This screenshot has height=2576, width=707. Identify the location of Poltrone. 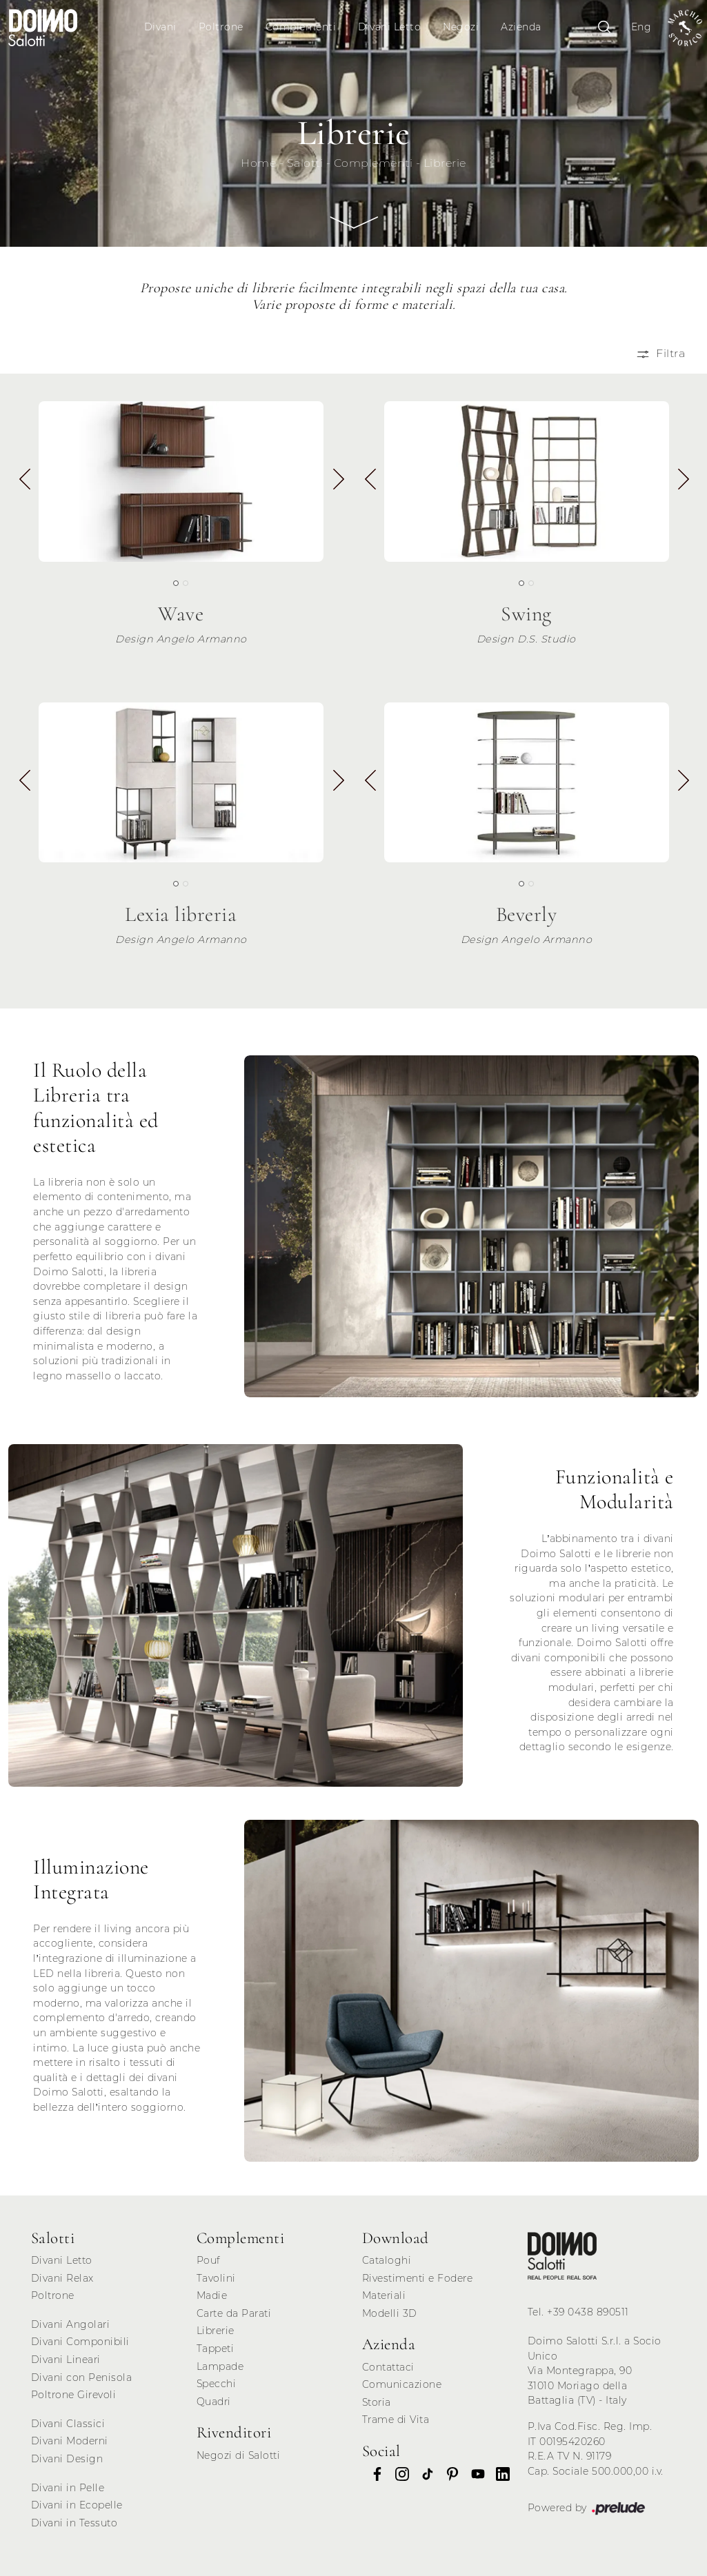
(221, 27).